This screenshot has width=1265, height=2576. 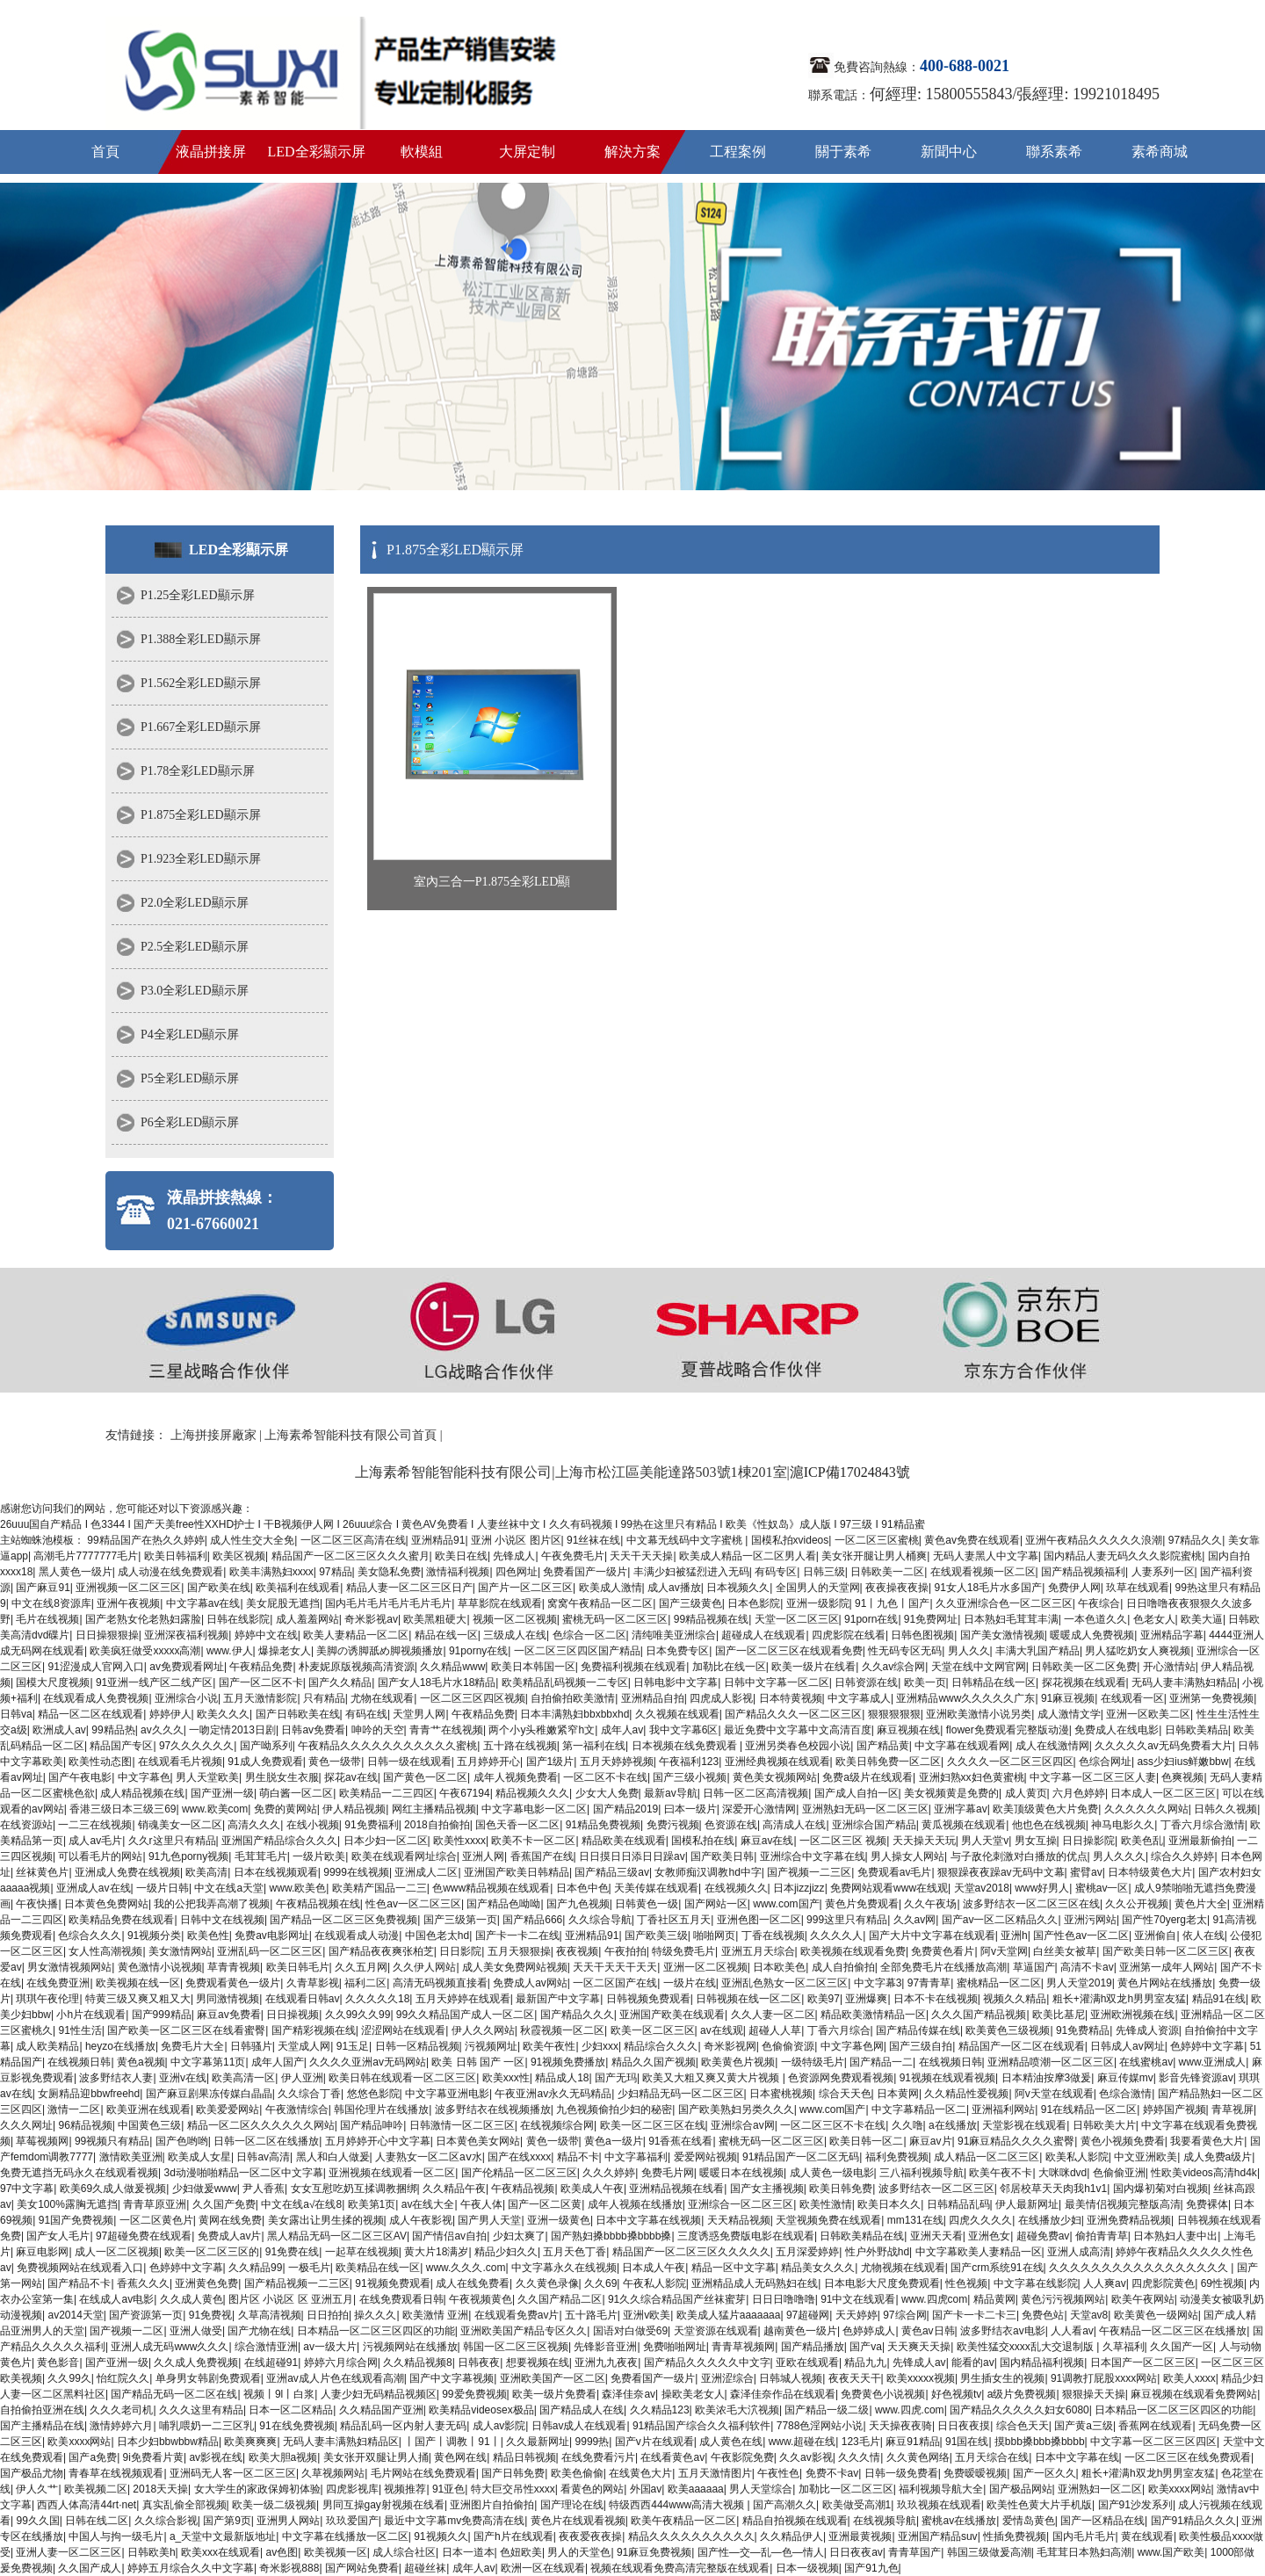 I want to click on 久久r这里只有精品, so click(x=172, y=1840).